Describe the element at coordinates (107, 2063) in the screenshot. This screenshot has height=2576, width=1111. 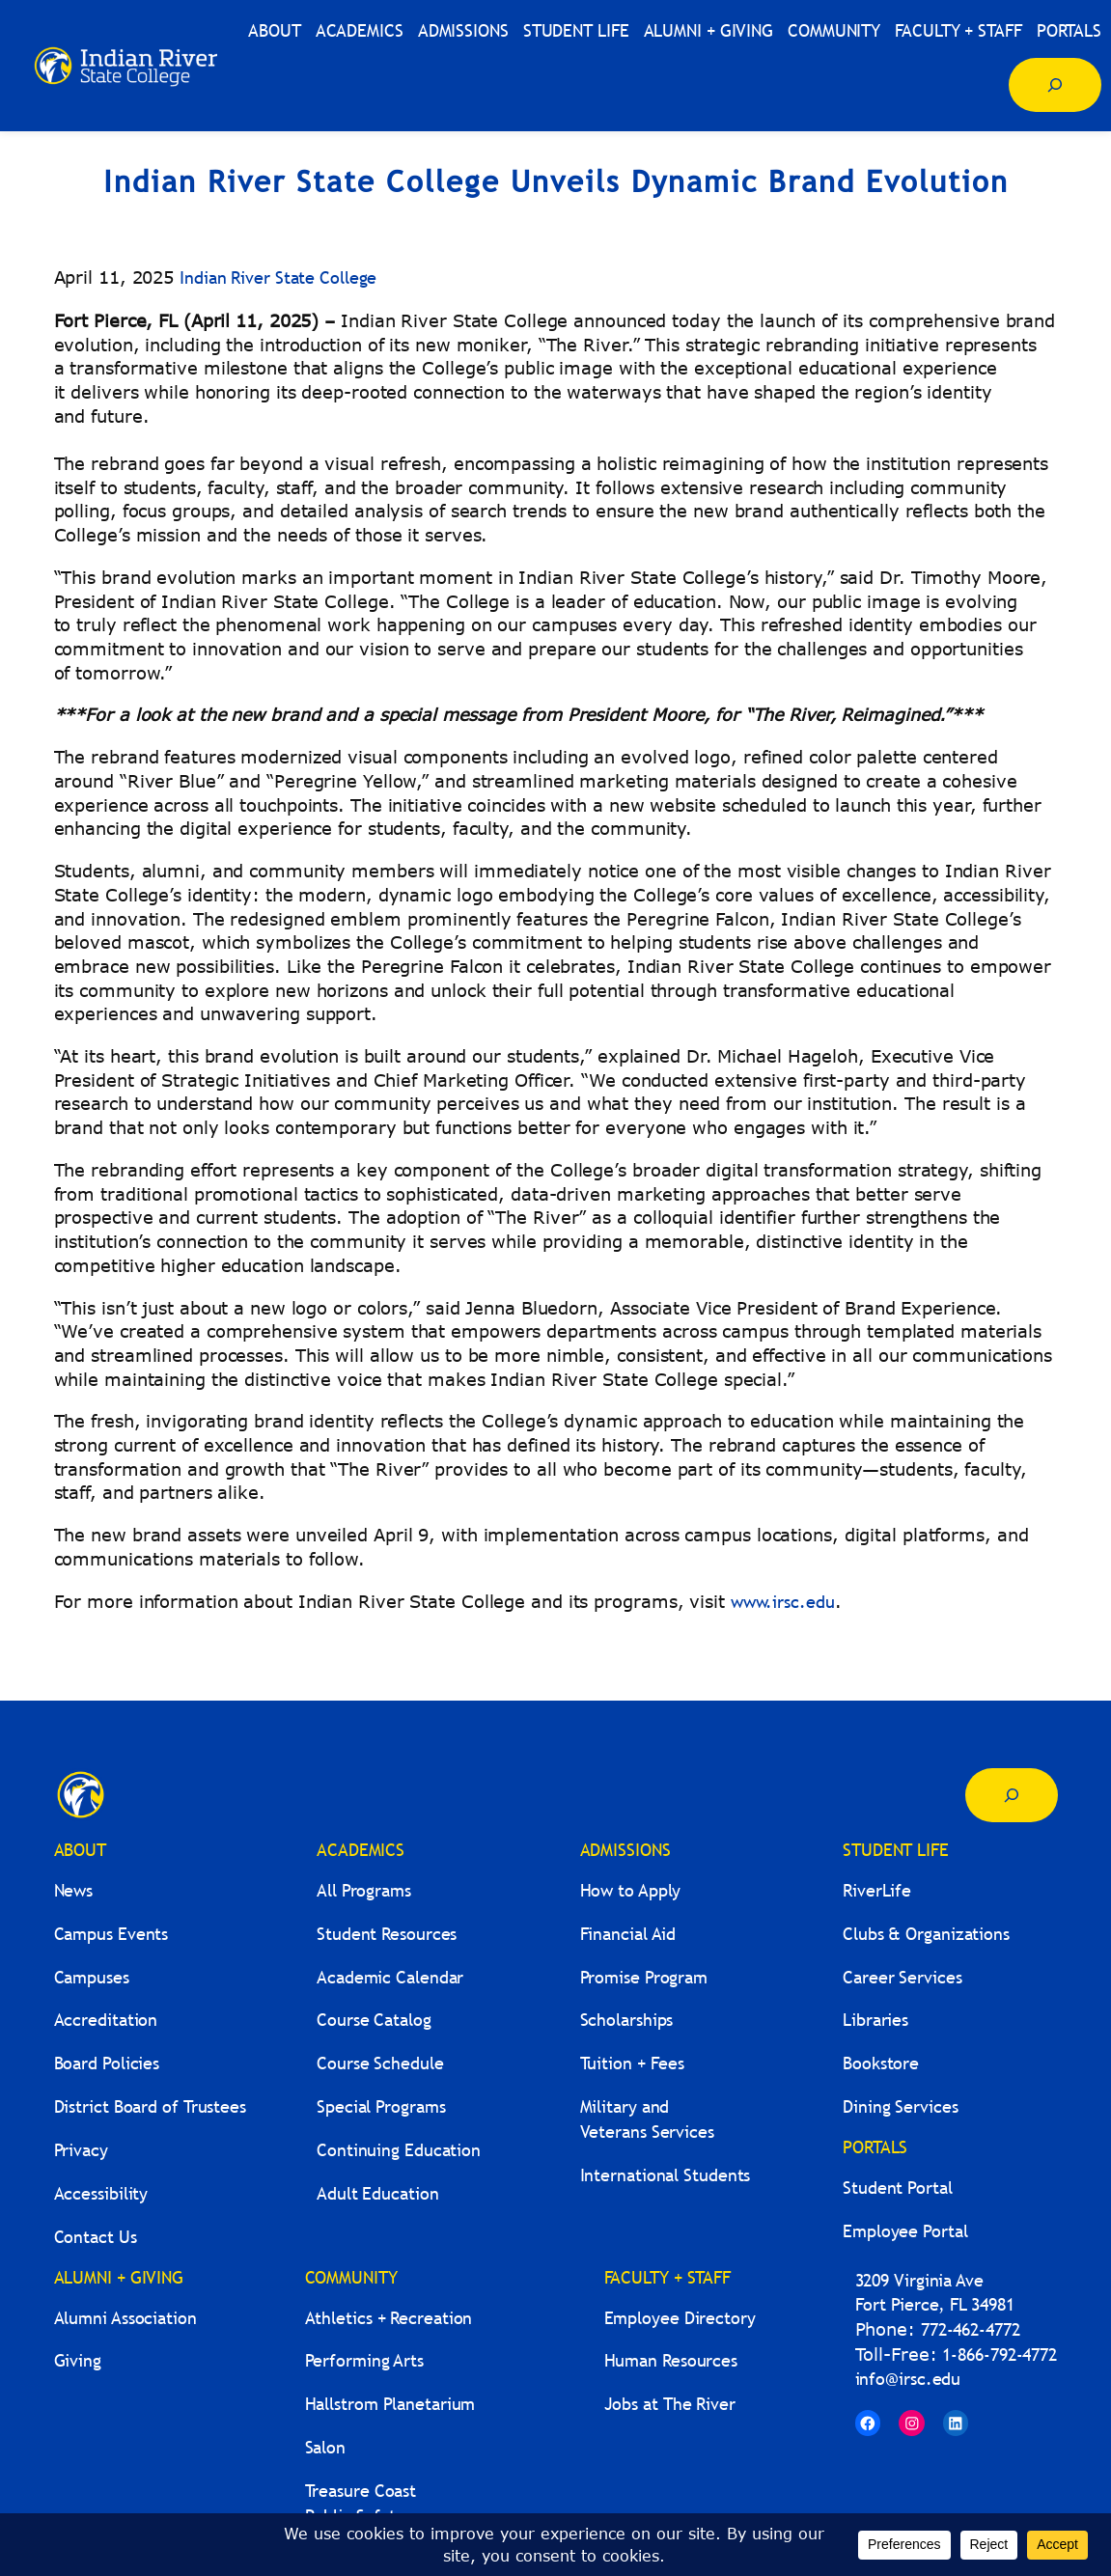
I see `Board Policies` at that location.